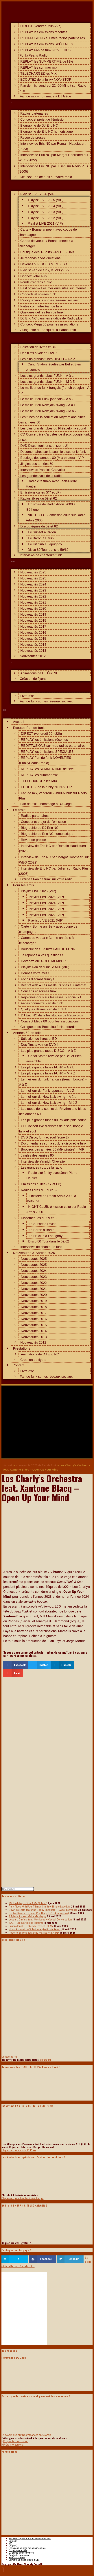 The width and height of the screenshot is (94, 2576). What do you see at coordinates (28, 1903) in the screenshot?
I see `Michael Gray – You & Me (Album)` at bounding box center [28, 1903].